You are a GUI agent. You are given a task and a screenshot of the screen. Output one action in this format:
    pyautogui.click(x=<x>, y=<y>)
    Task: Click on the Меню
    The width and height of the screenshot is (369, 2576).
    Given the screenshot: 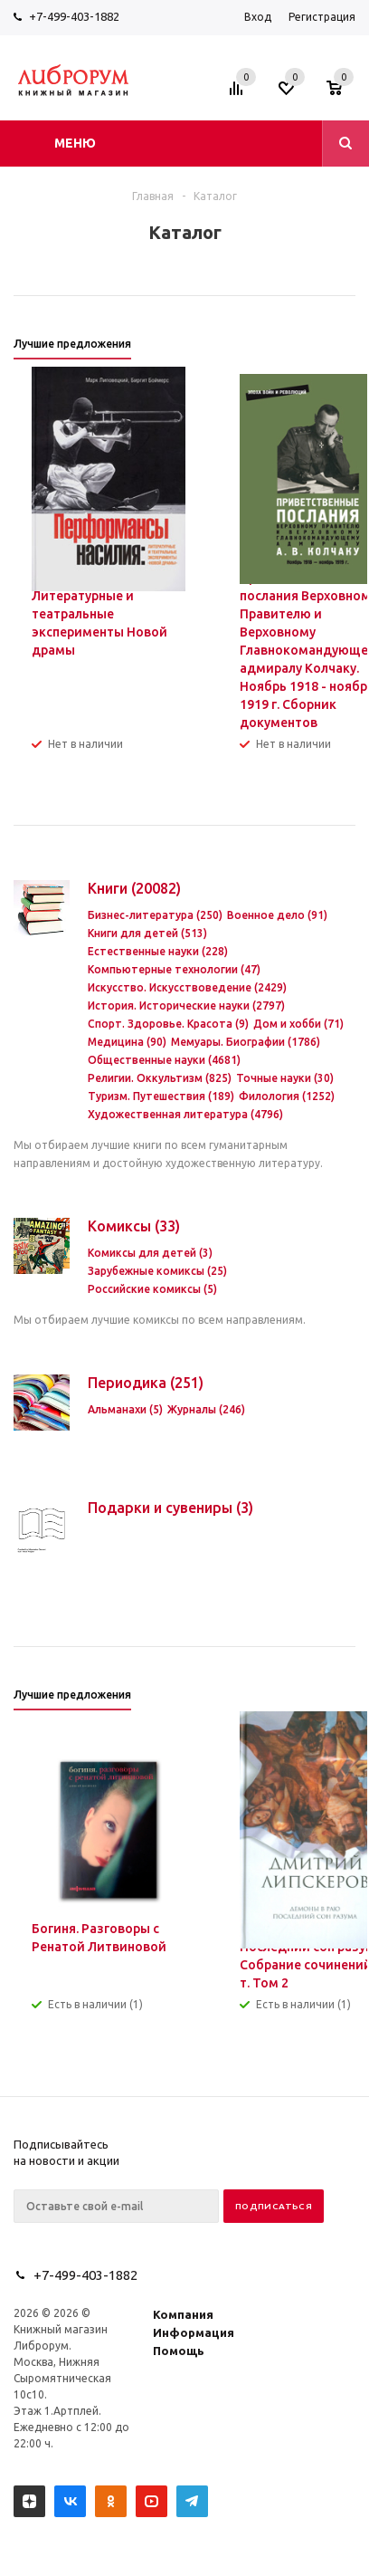 What is the action you would take?
    pyautogui.click(x=75, y=143)
    